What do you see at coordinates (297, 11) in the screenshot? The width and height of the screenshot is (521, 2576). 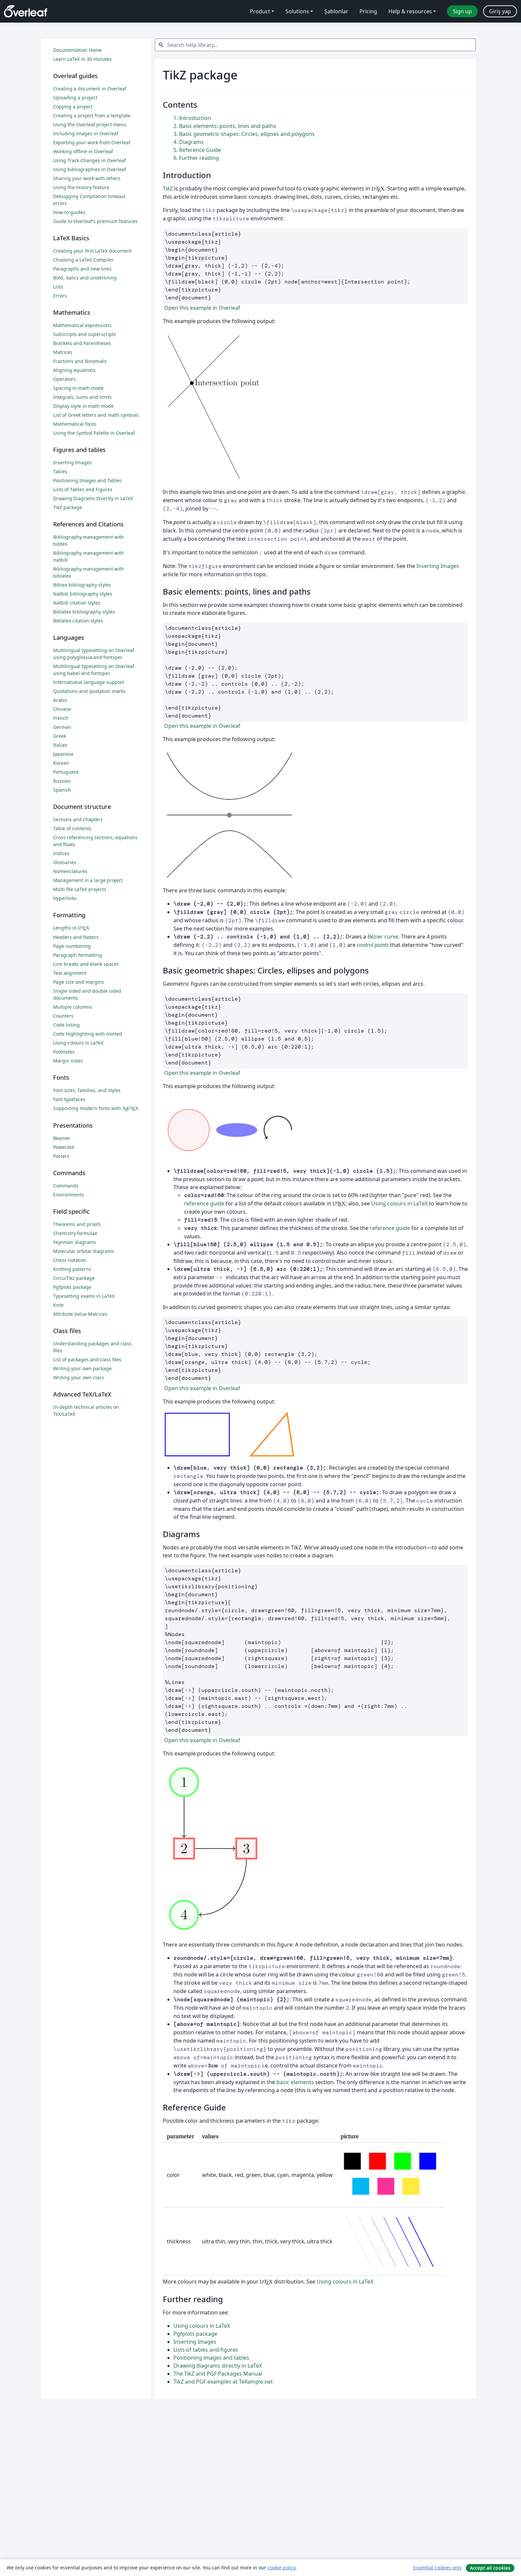 I see `Solutions [menuitem]` at bounding box center [297, 11].